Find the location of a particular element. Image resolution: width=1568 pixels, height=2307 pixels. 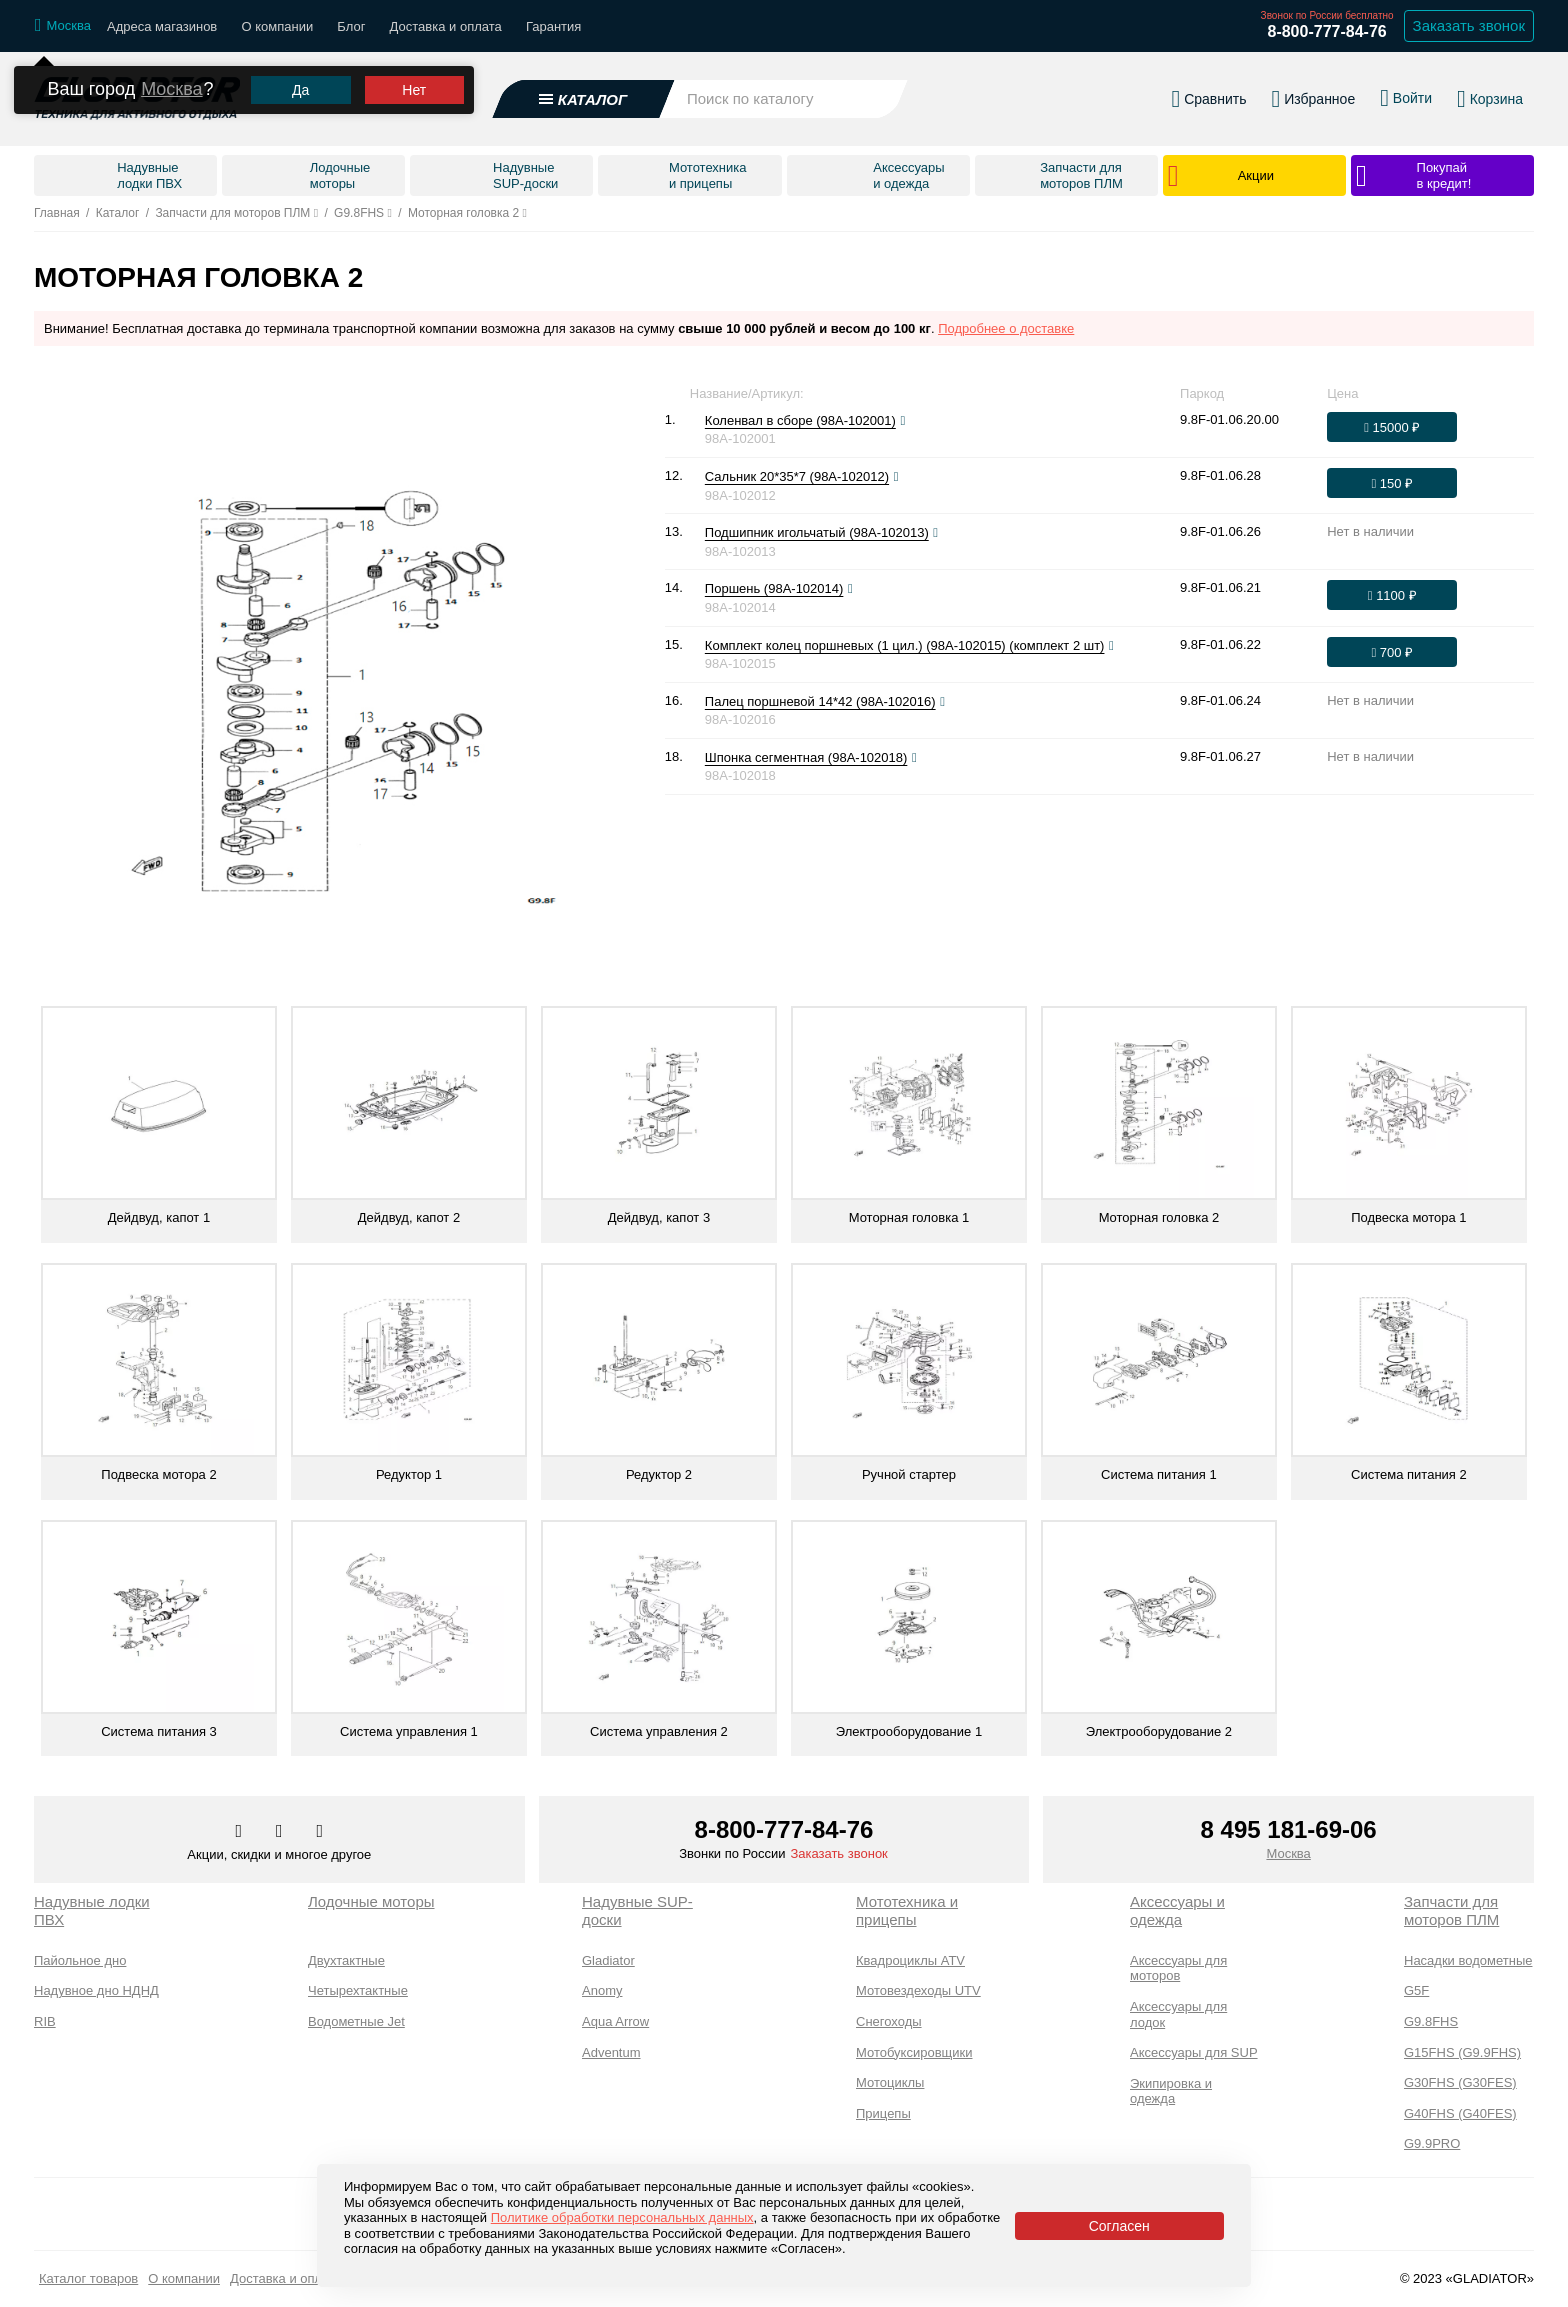

Лодочные моторы is located at coordinates (371, 1901).